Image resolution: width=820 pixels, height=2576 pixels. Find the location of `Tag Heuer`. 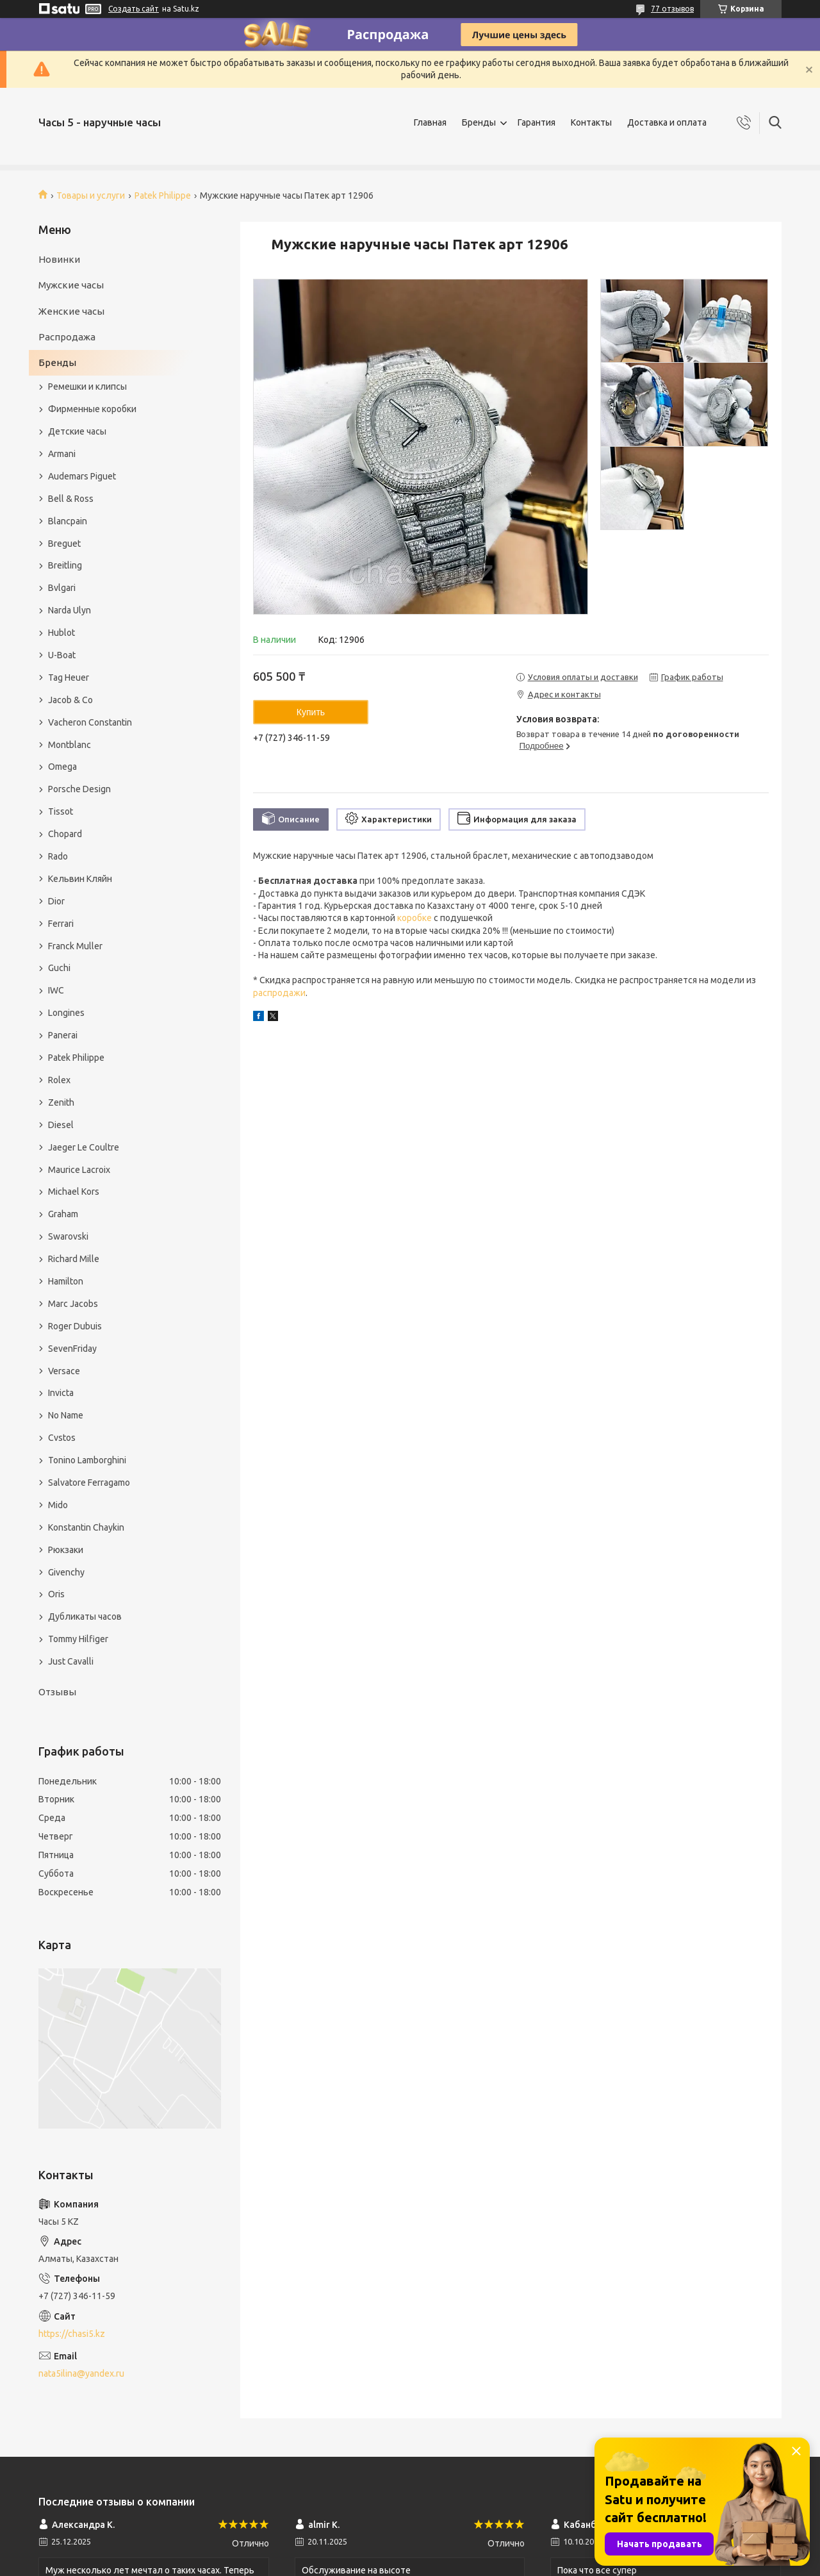

Tag Heuer is located at coordinates (68, 677).